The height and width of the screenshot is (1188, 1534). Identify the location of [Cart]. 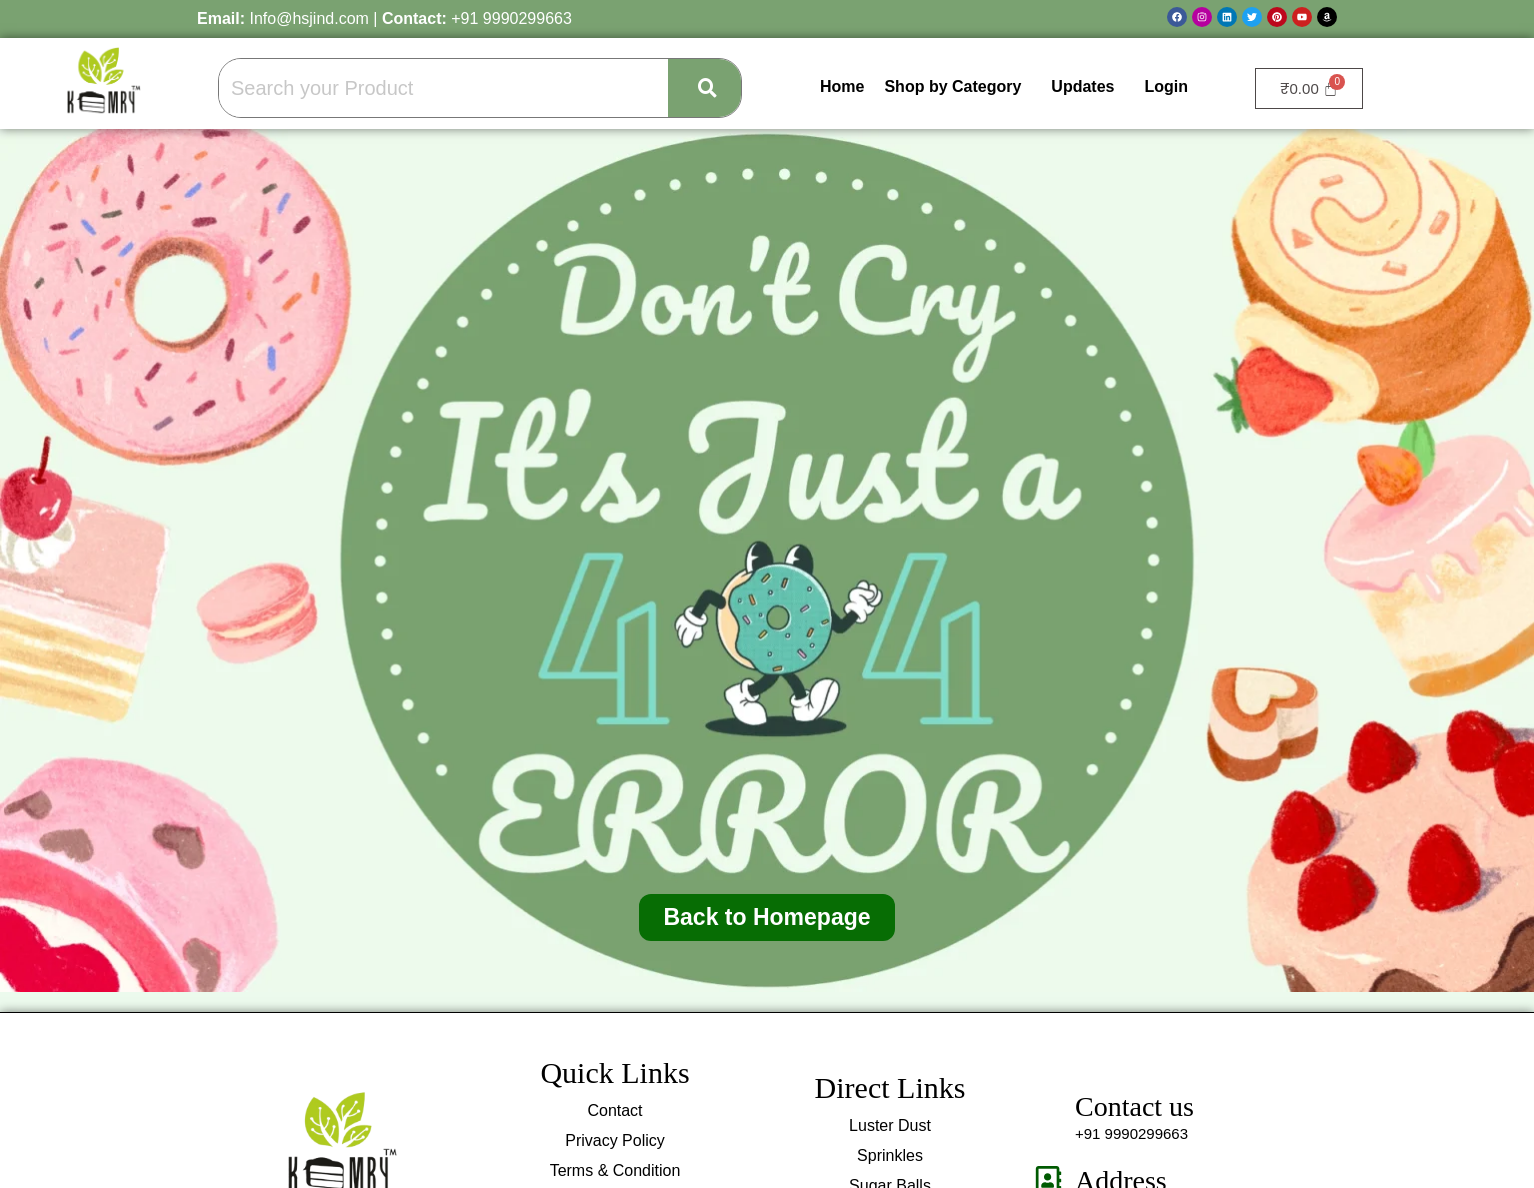
(1309, 88).